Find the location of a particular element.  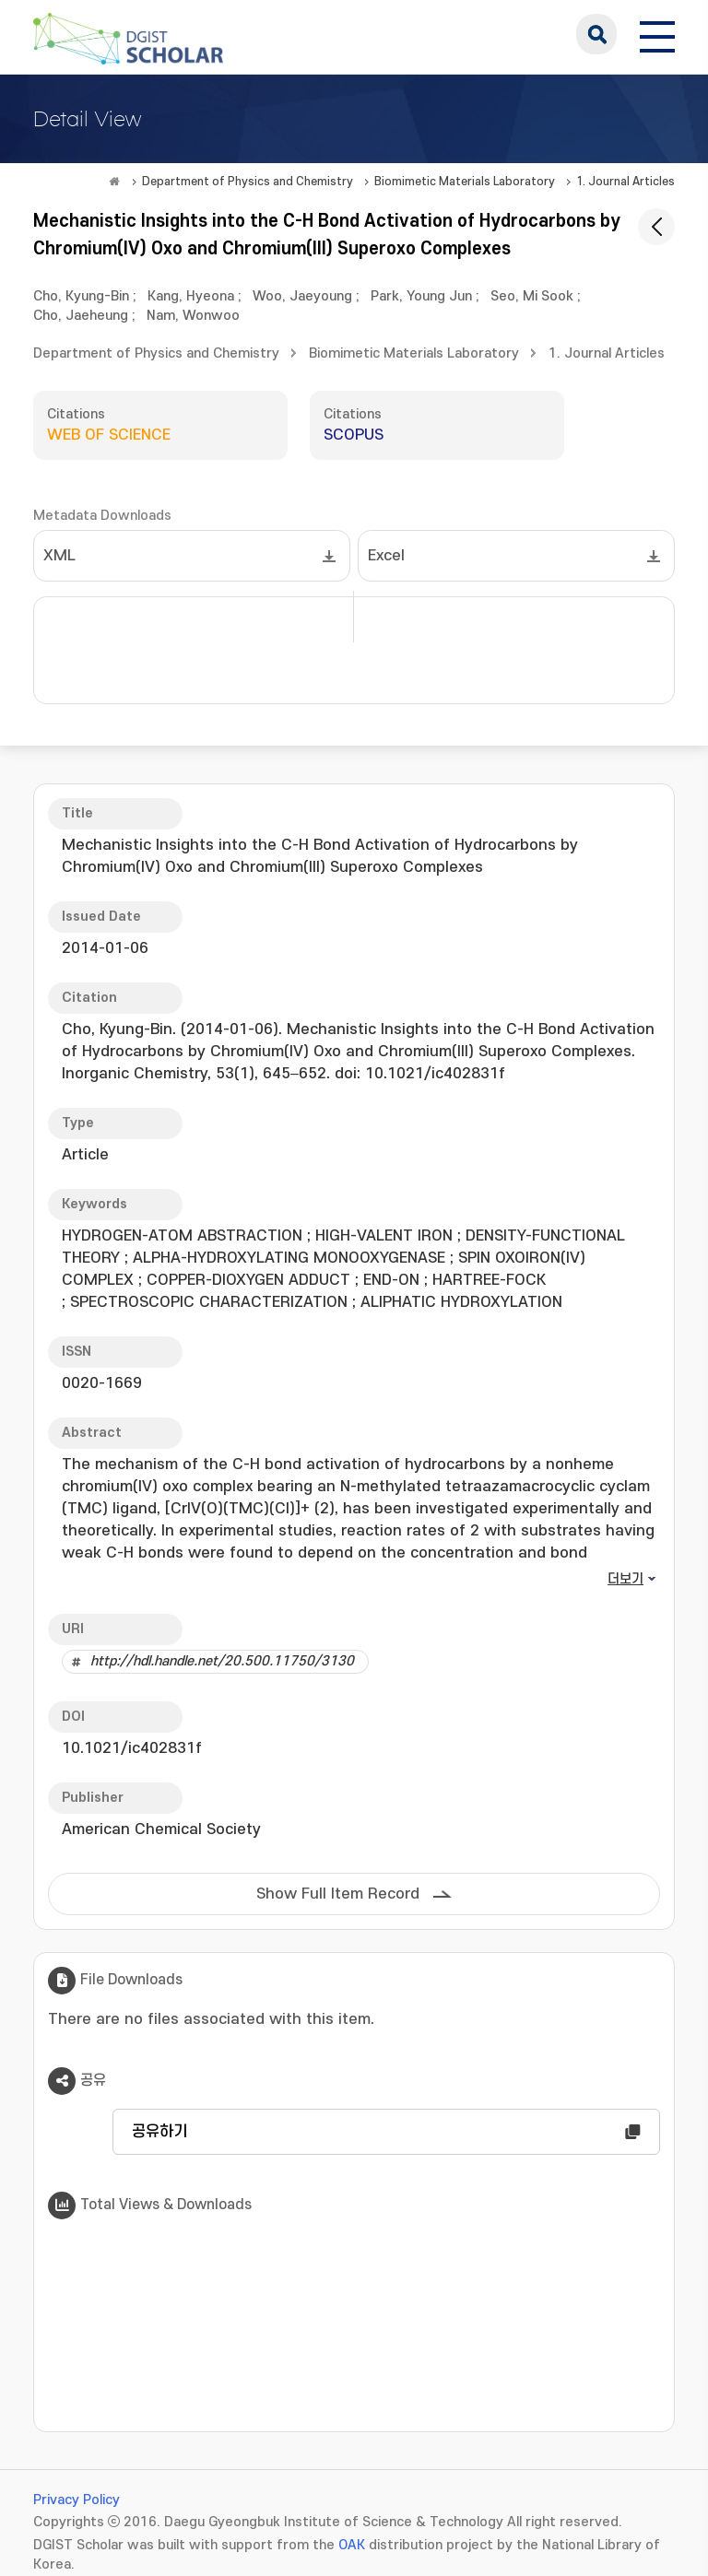

Excel is located at coordinates (386, 555).